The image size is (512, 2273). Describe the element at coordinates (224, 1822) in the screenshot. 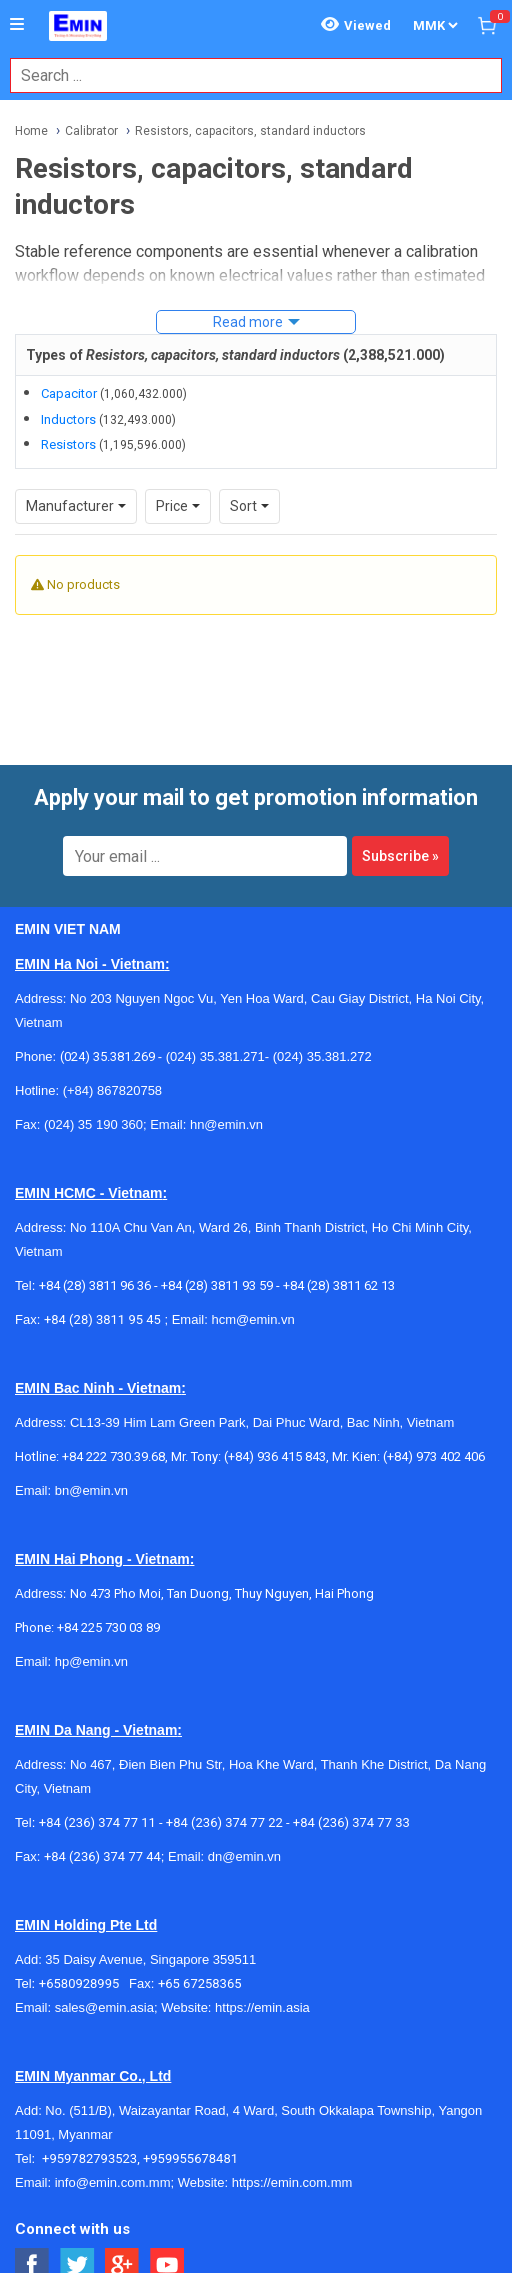

I see `+84 (236) 374 77 22` at that location.